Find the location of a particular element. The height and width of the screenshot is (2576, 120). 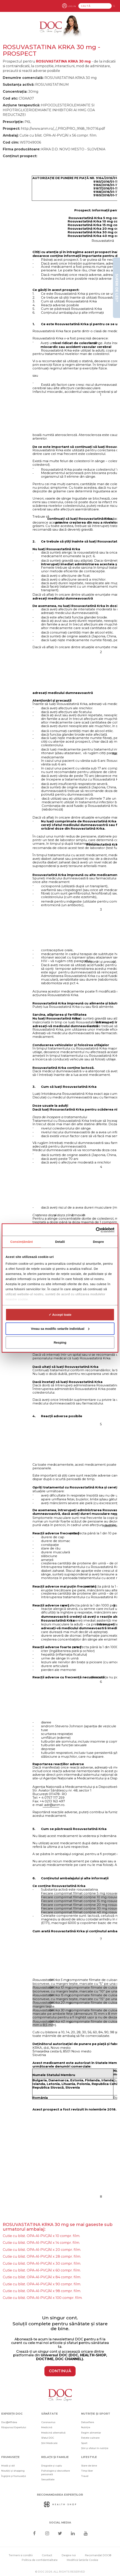

[Twitter] is located at coordinates (60, 2533).